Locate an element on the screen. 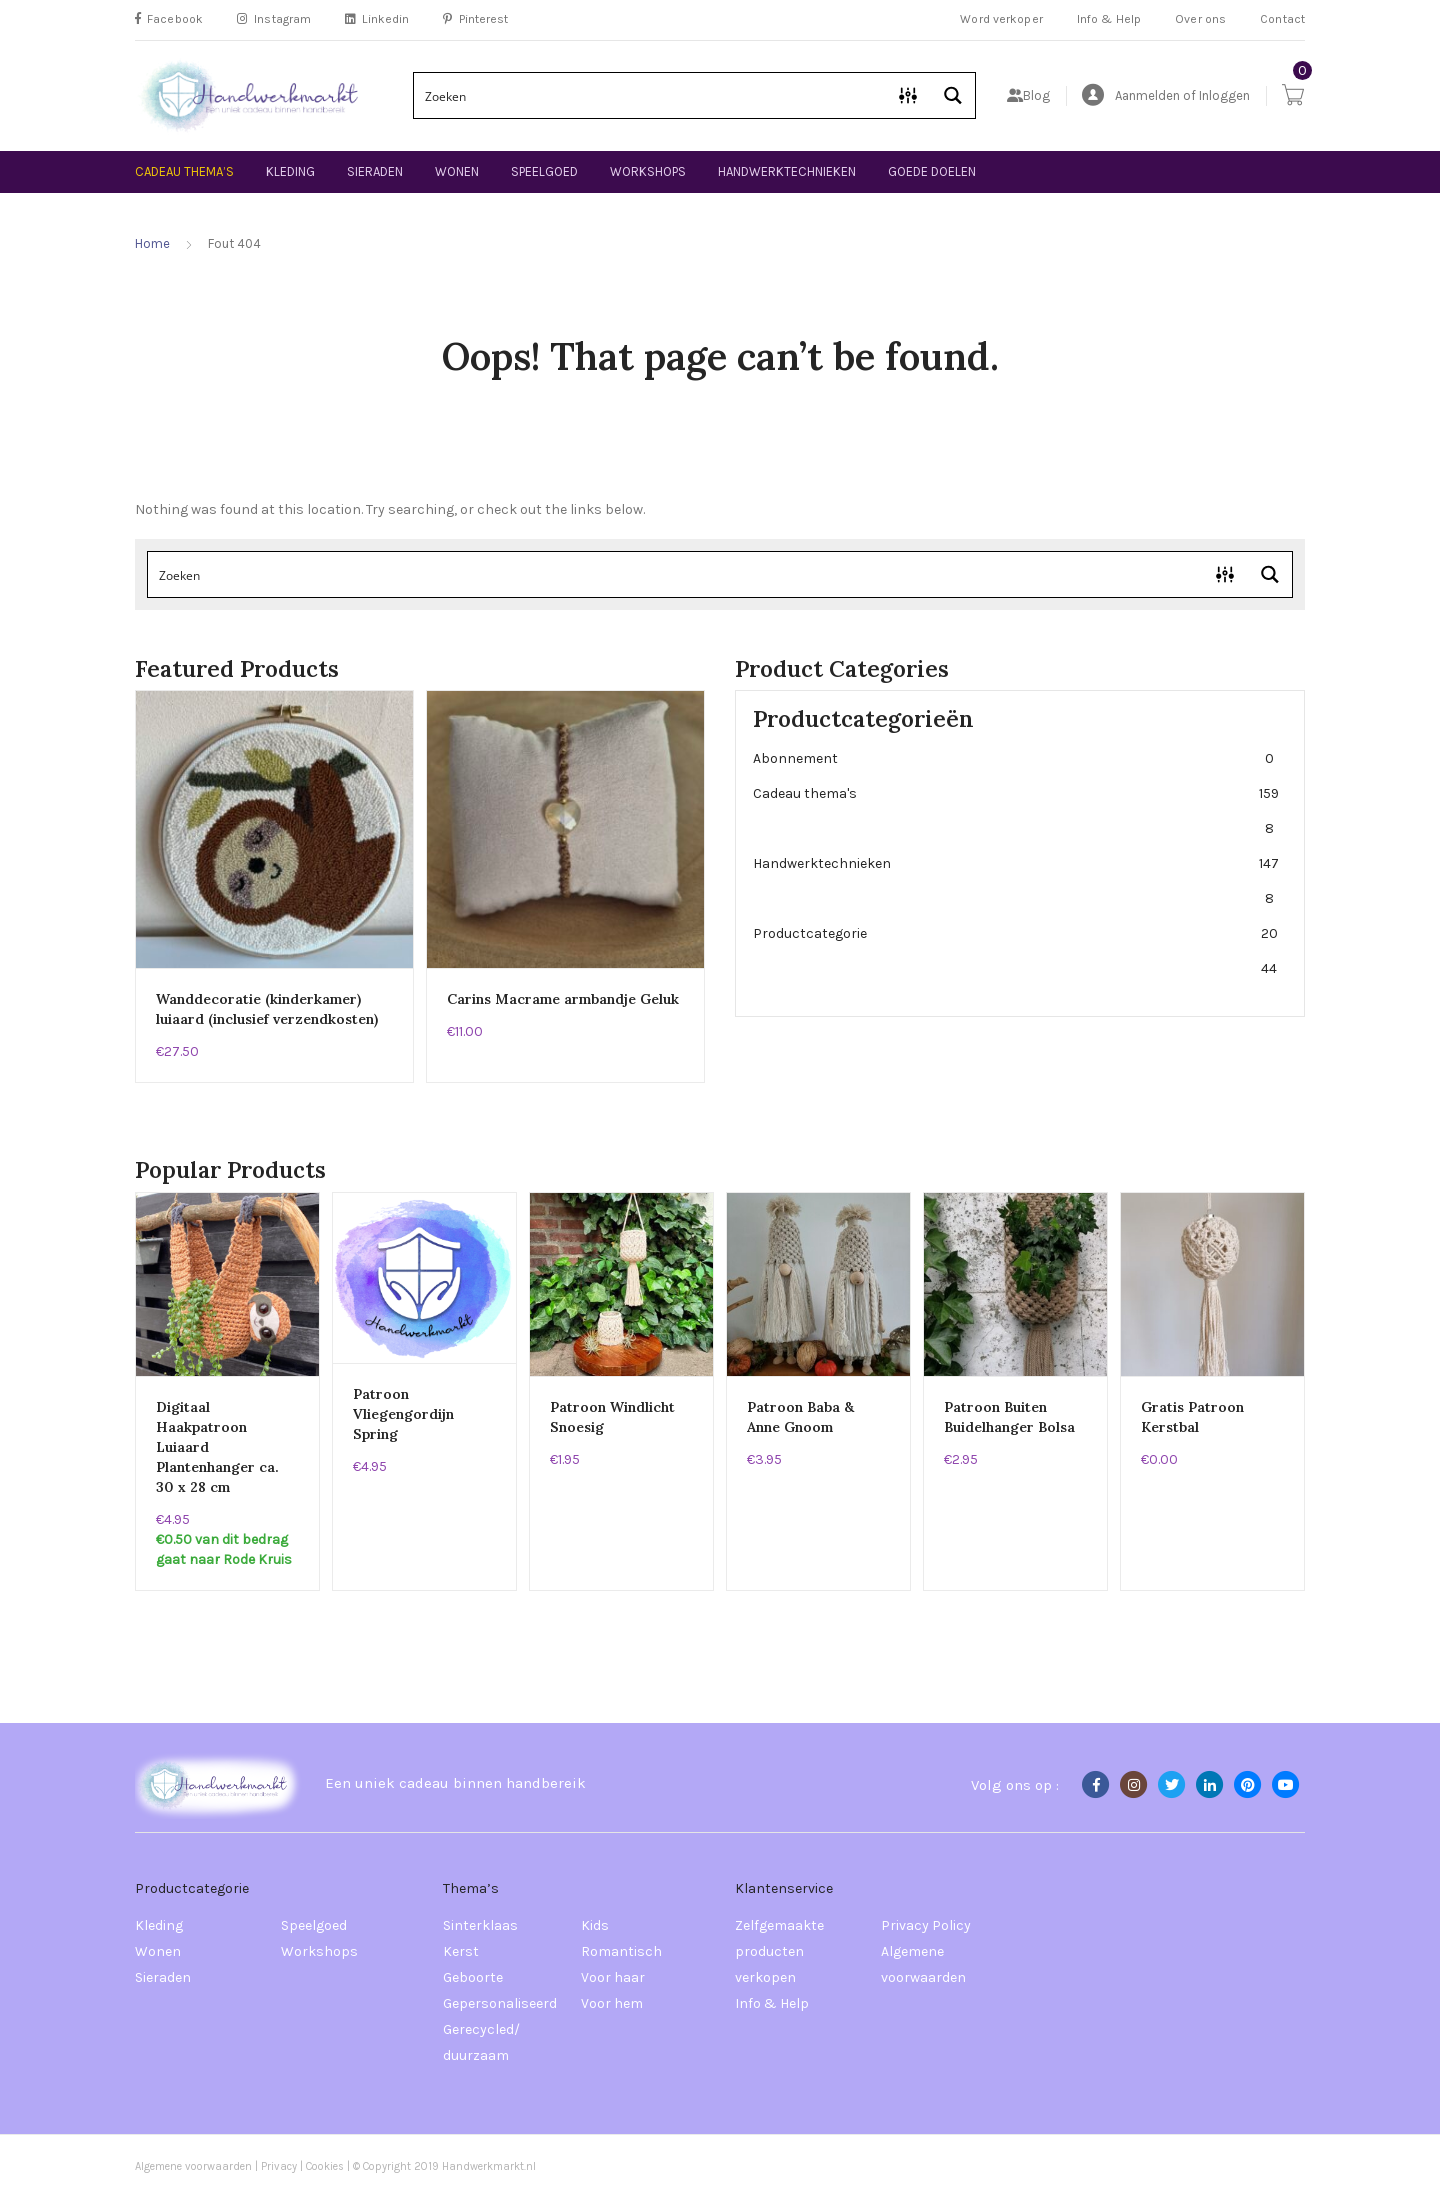 The image size is (1440, 2199). Workshops is located at coordinates (648, 171).